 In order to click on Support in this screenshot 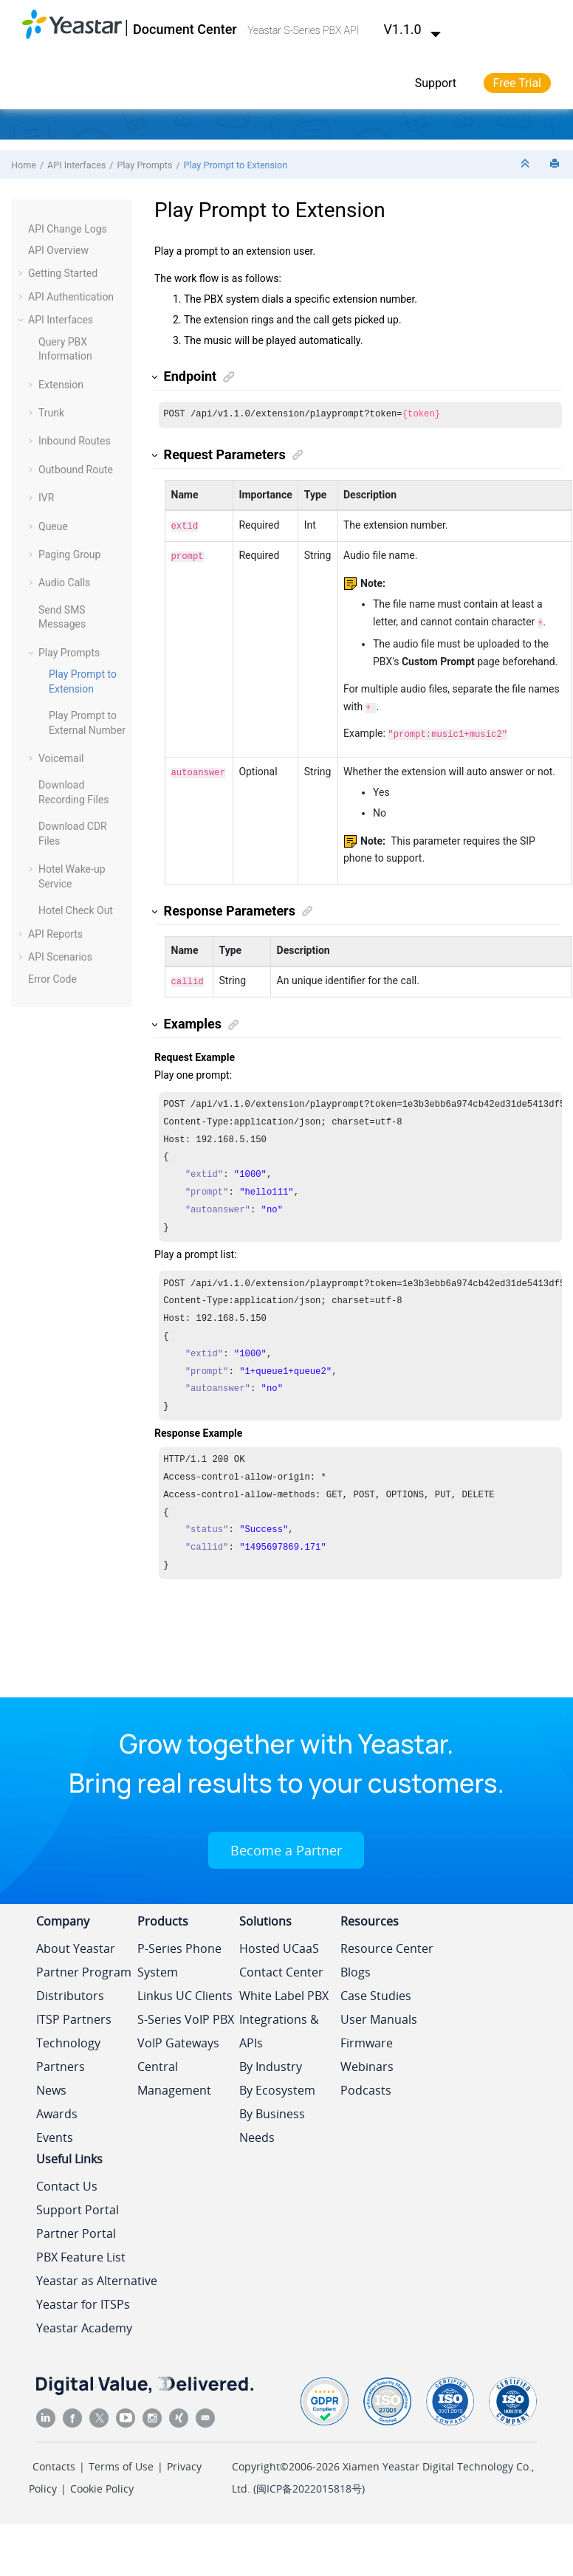, I will do `click(435, 83)`.